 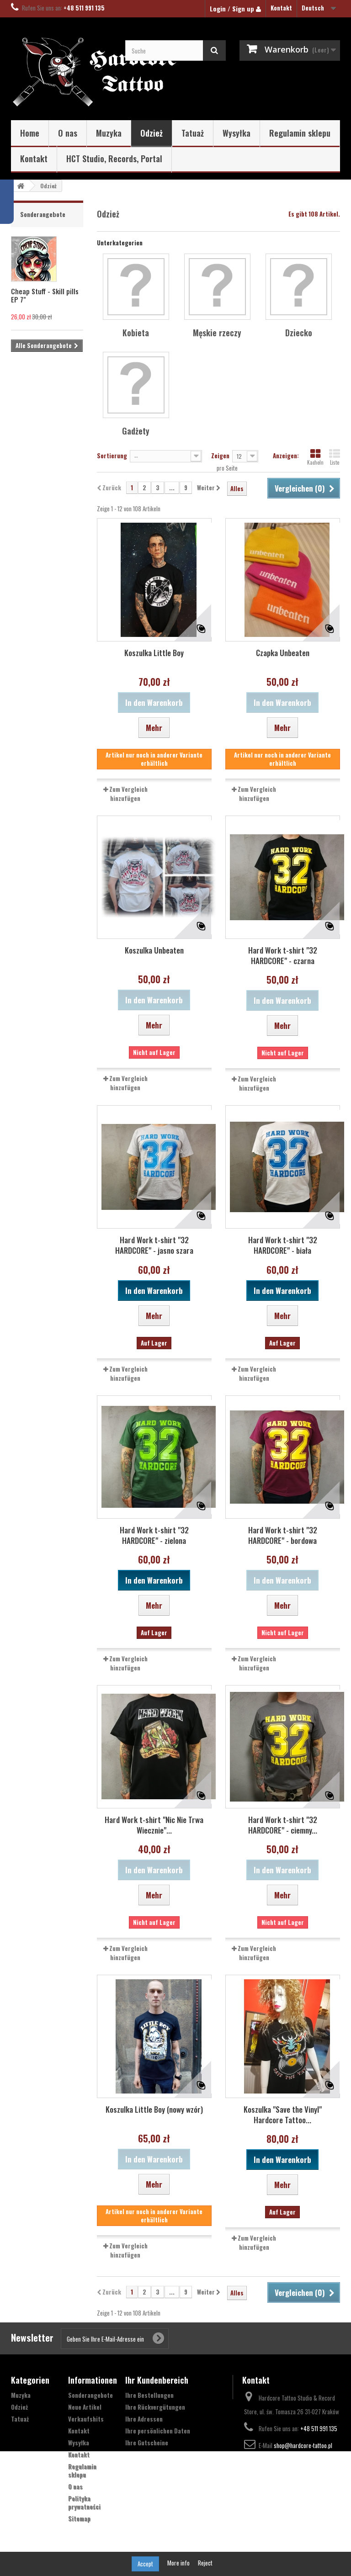 What do you see at coordinates (155, 2407) in the screenshot?
I see `Ihre Rückvergütungen` at bounding box center [155, 2407].